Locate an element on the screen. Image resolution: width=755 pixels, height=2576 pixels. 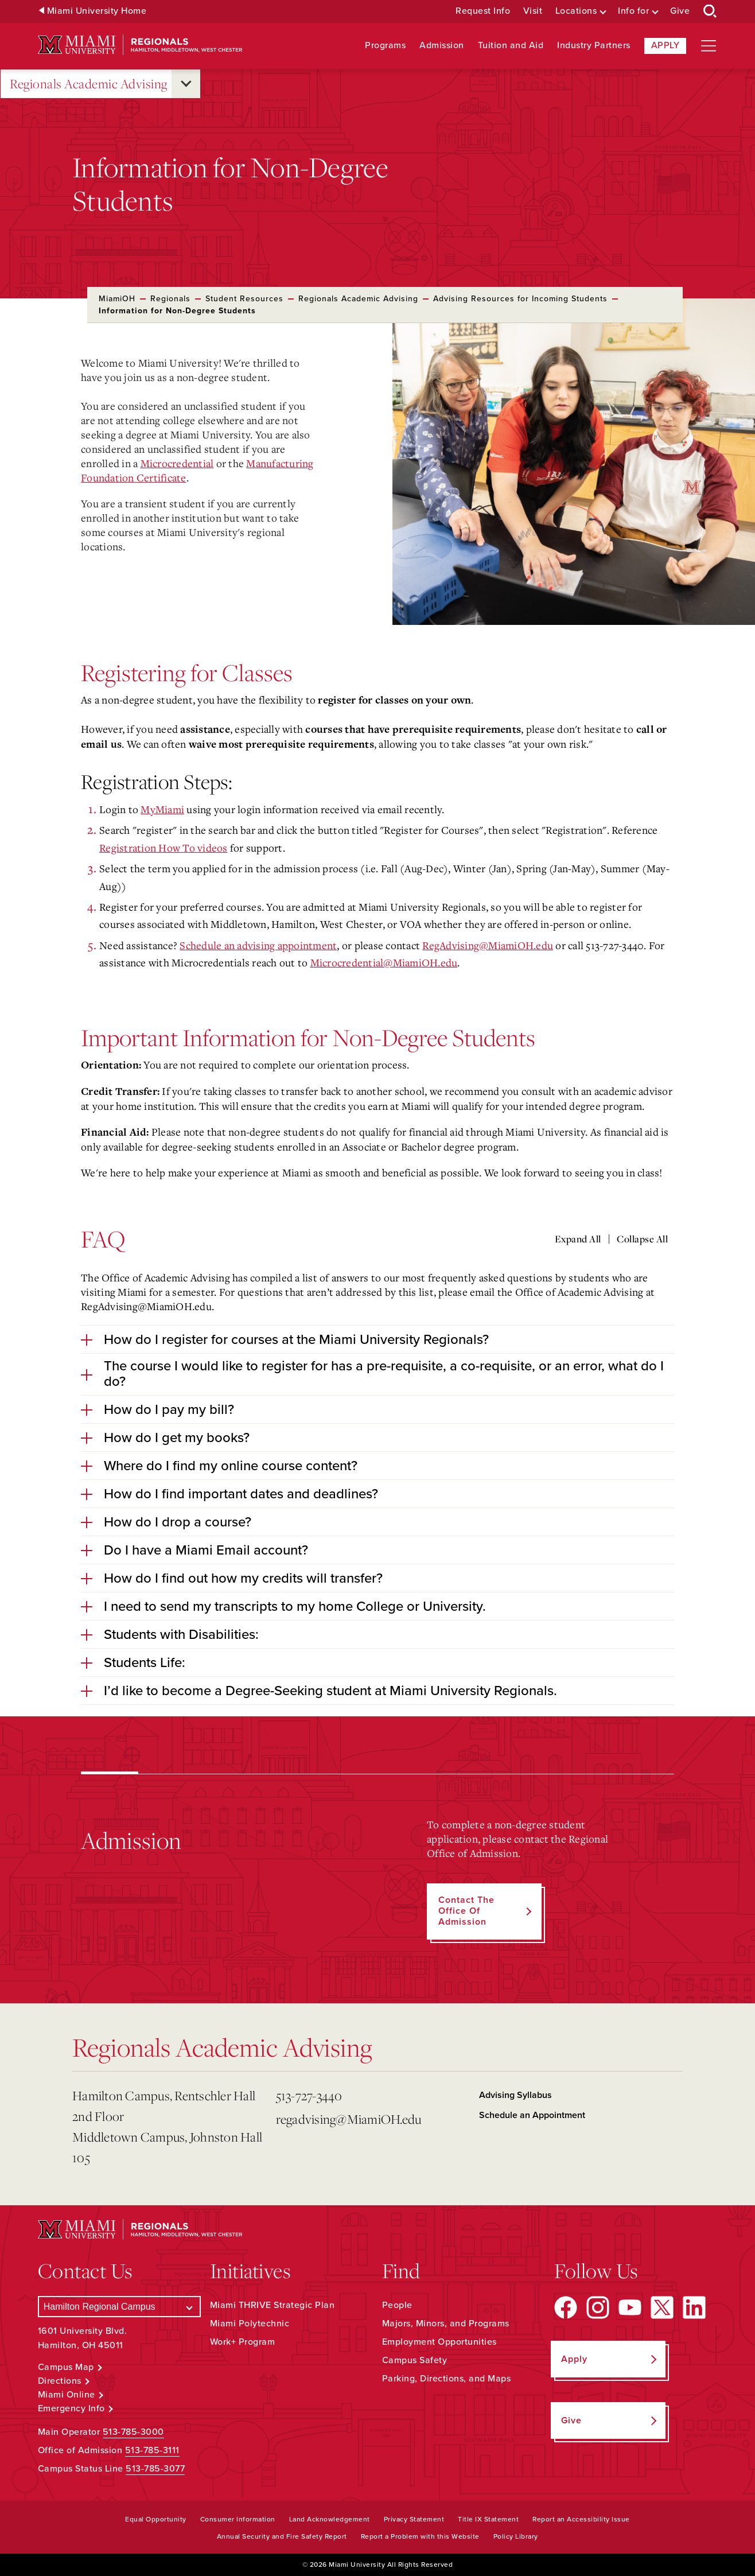
Schedule an Appointment is located at coordinates (532, 2115).